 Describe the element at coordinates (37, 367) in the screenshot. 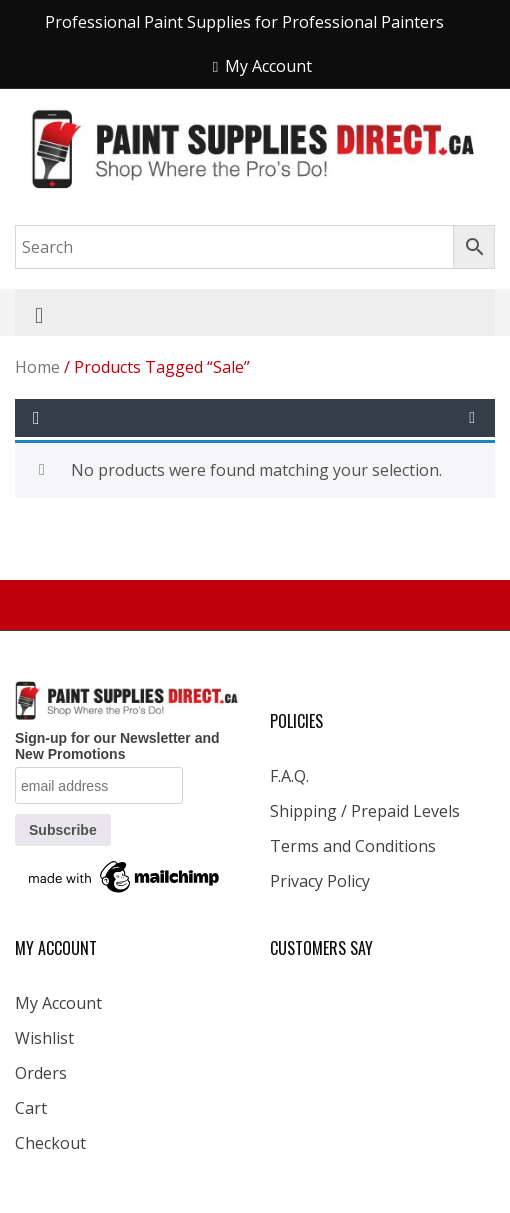

I see `Home` at that location.